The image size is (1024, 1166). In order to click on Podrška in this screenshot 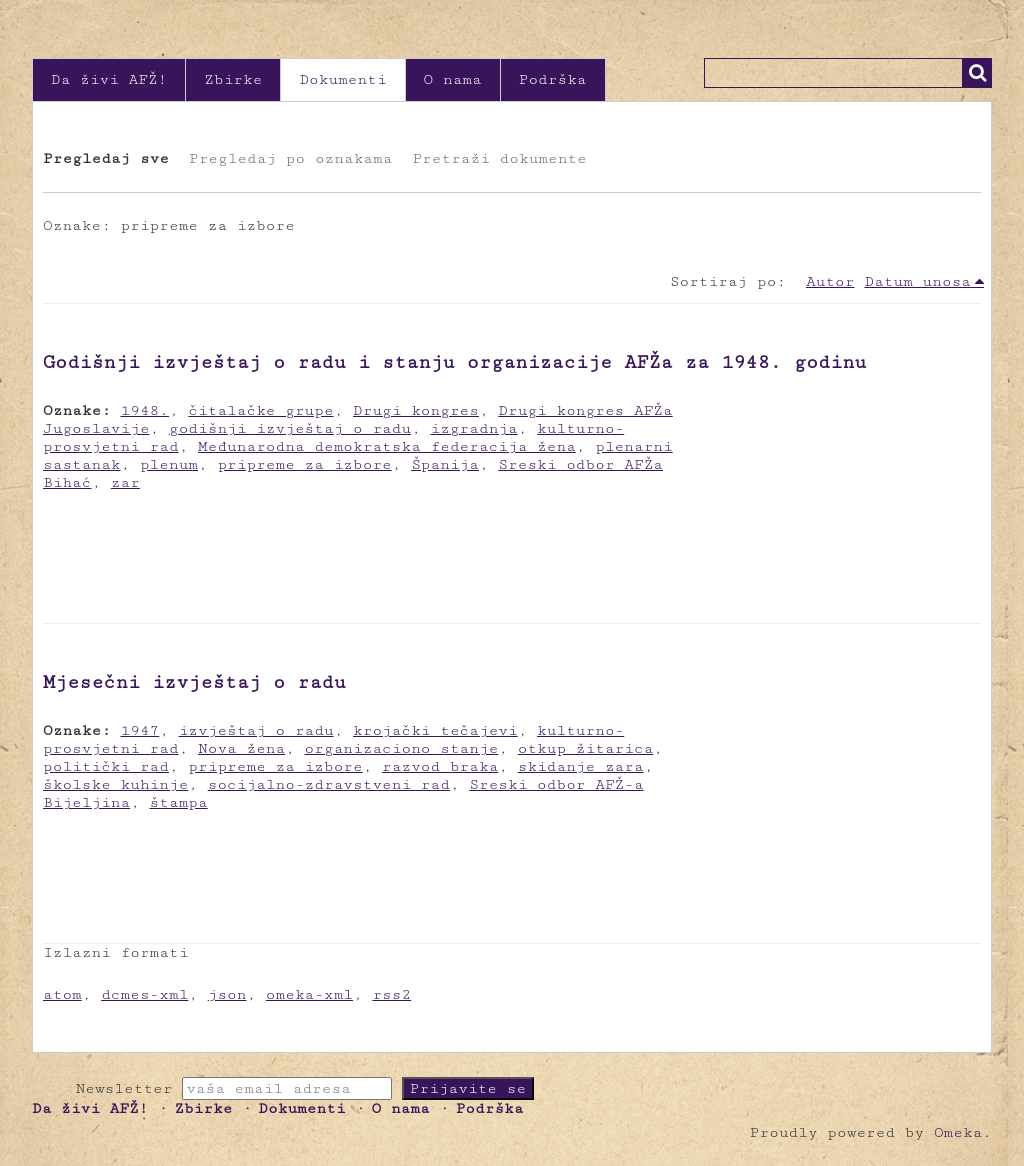, I will do `click(553, 79)`.